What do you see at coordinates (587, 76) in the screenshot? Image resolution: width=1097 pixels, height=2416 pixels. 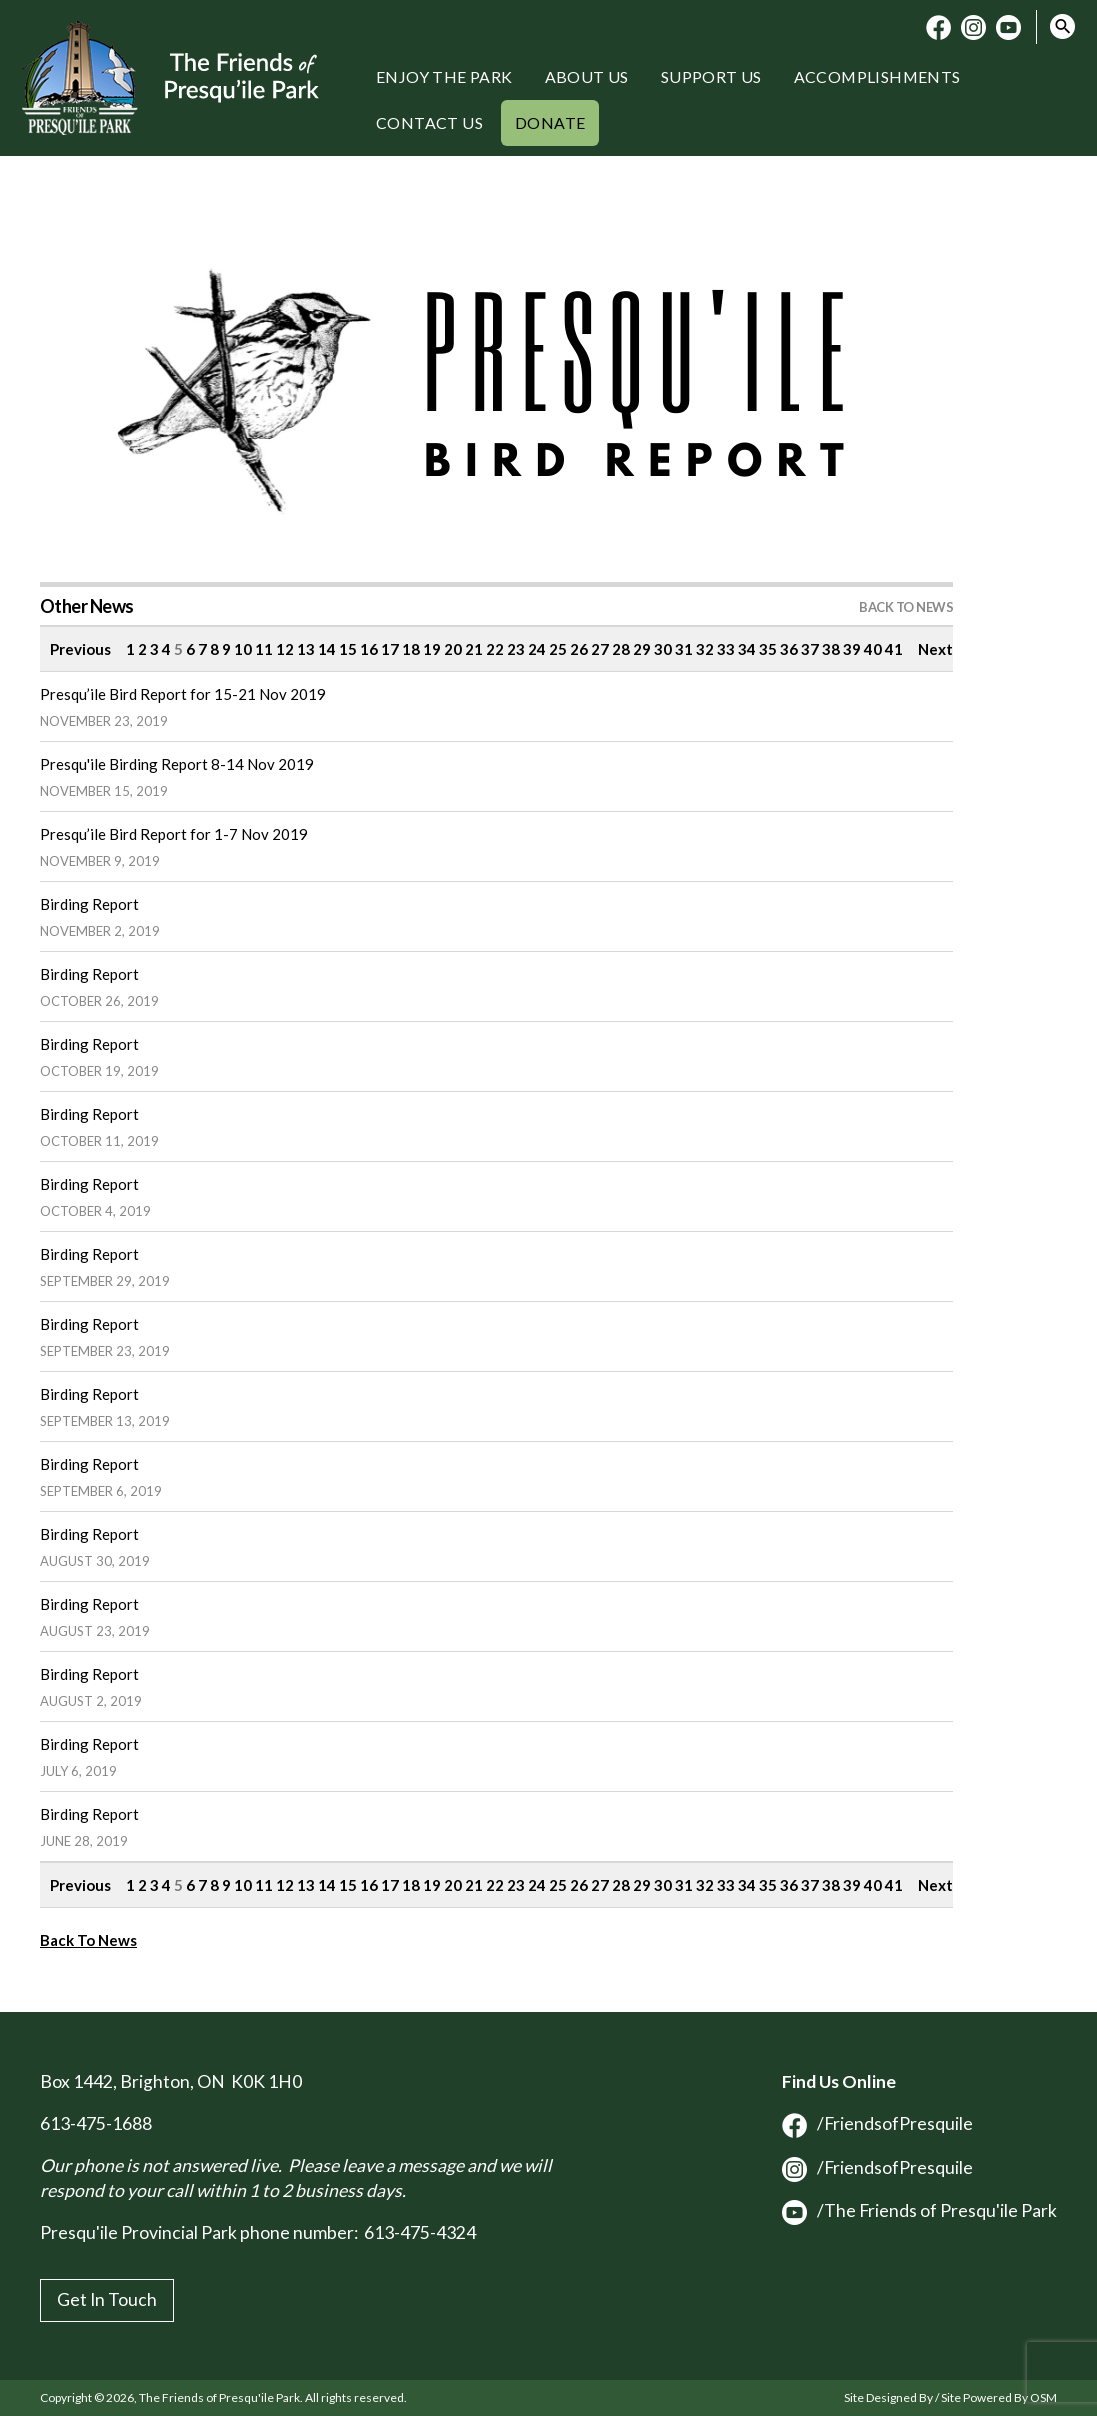 I see `About Us` at bounding box center [587, 76].